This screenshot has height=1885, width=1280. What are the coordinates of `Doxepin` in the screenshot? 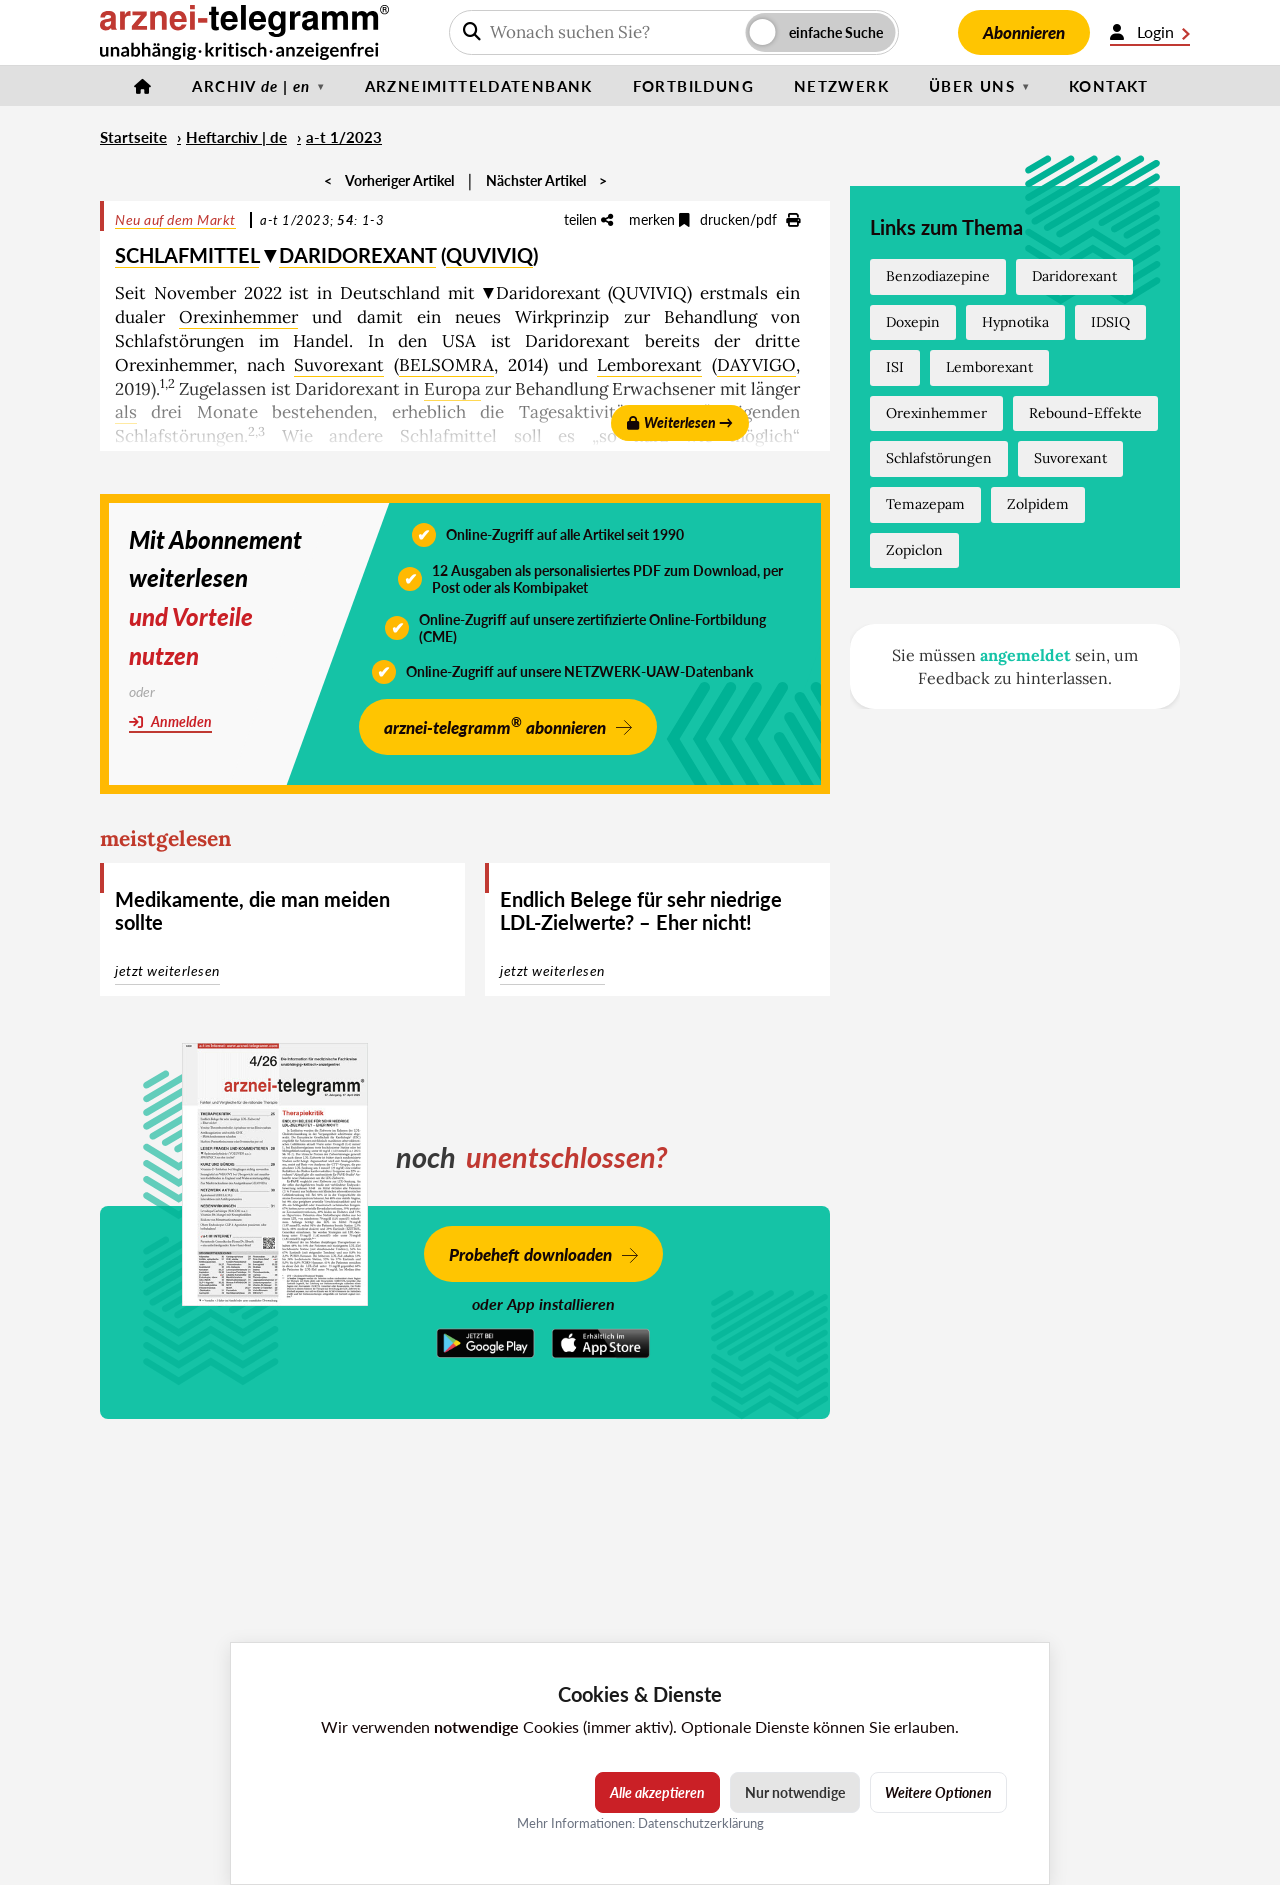 It's located at (913, 322).